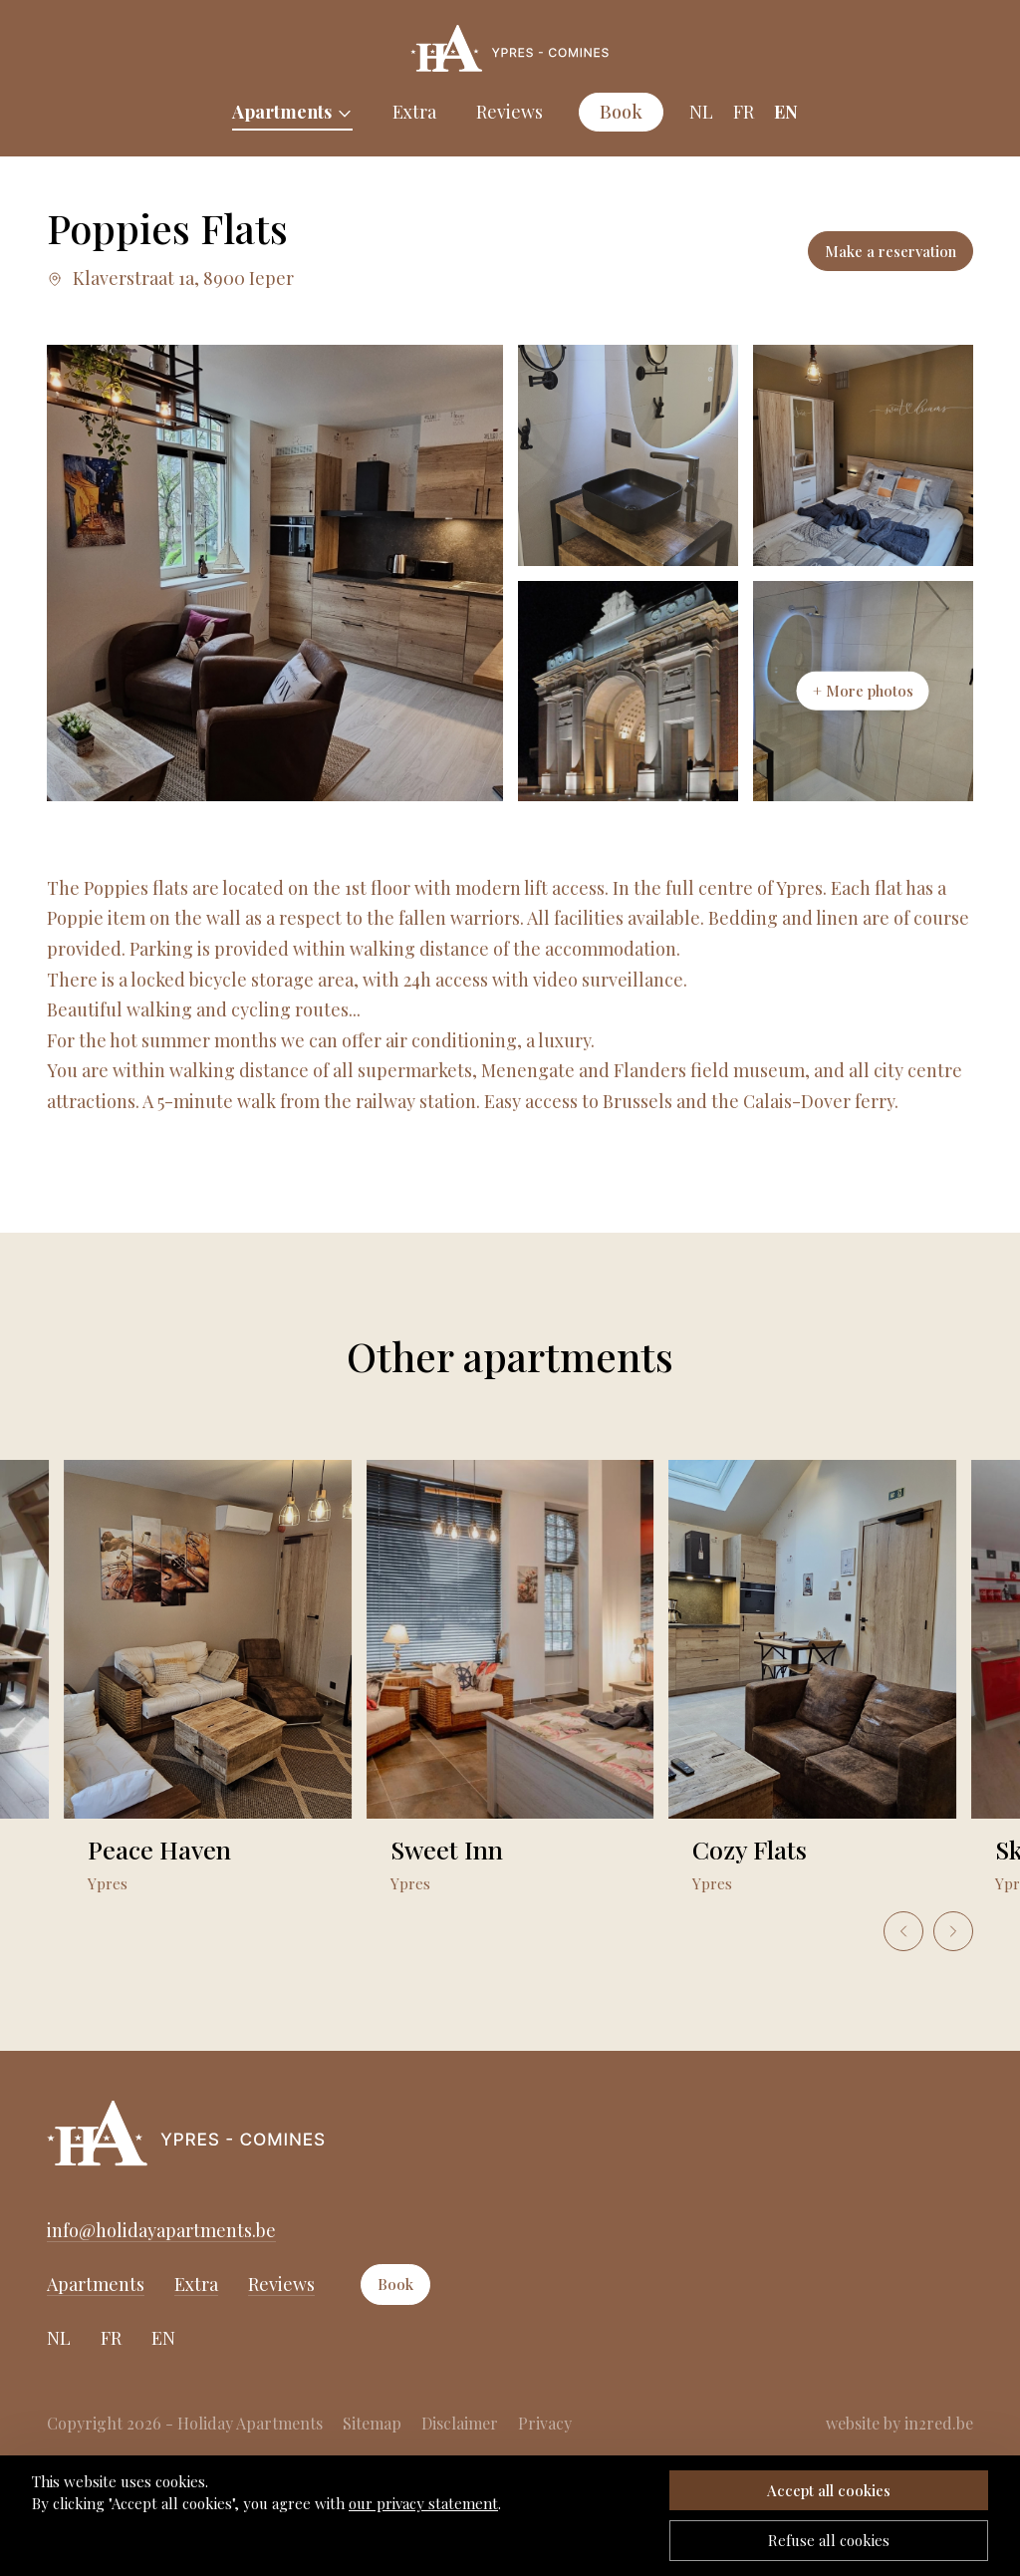  What do you see at coordinates (621, 112) in the screenshot?
I see `Book` at bounding box center [621, 112].